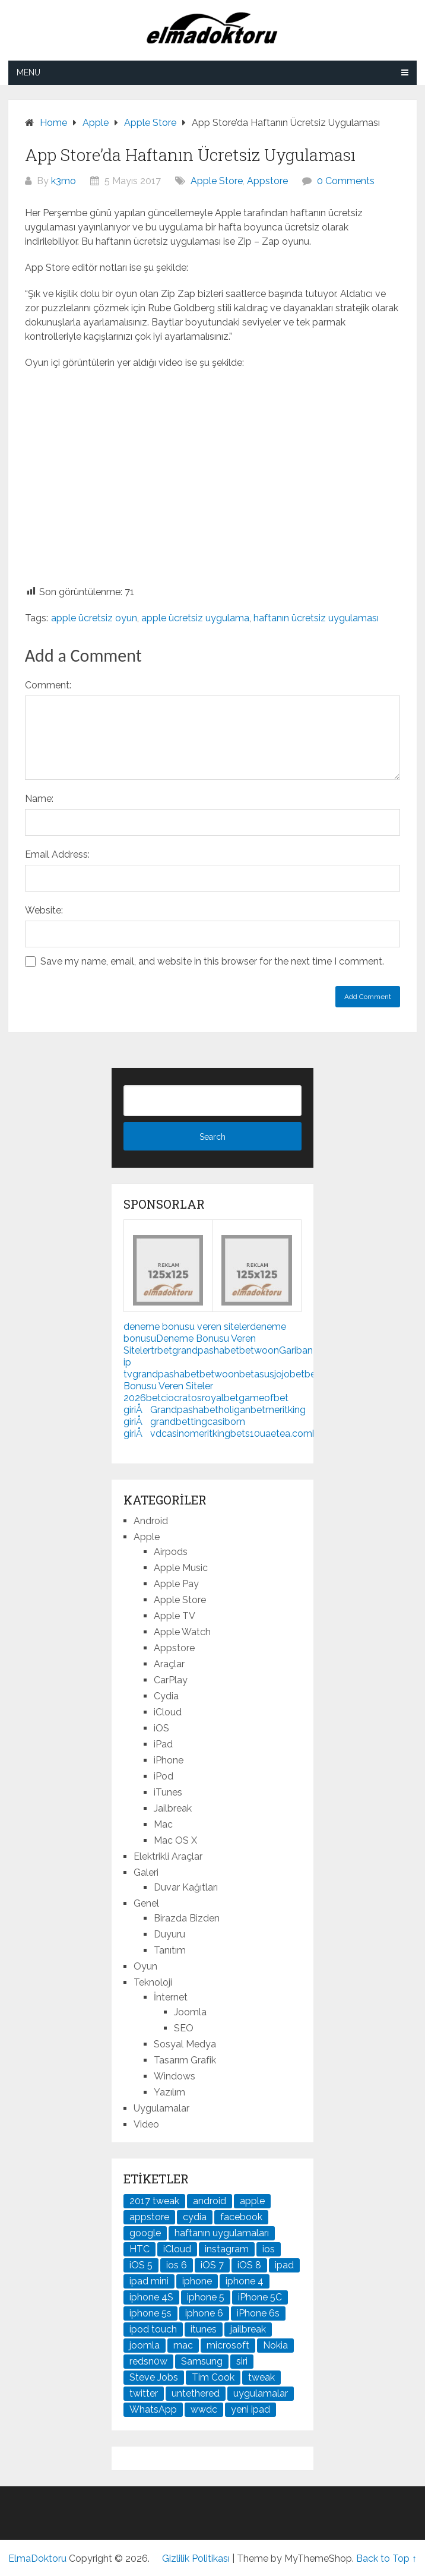  Describe the element at coordinates (143, 2393) in the screenshot. I see `twitter [twitter (37 öge)]` at that location.